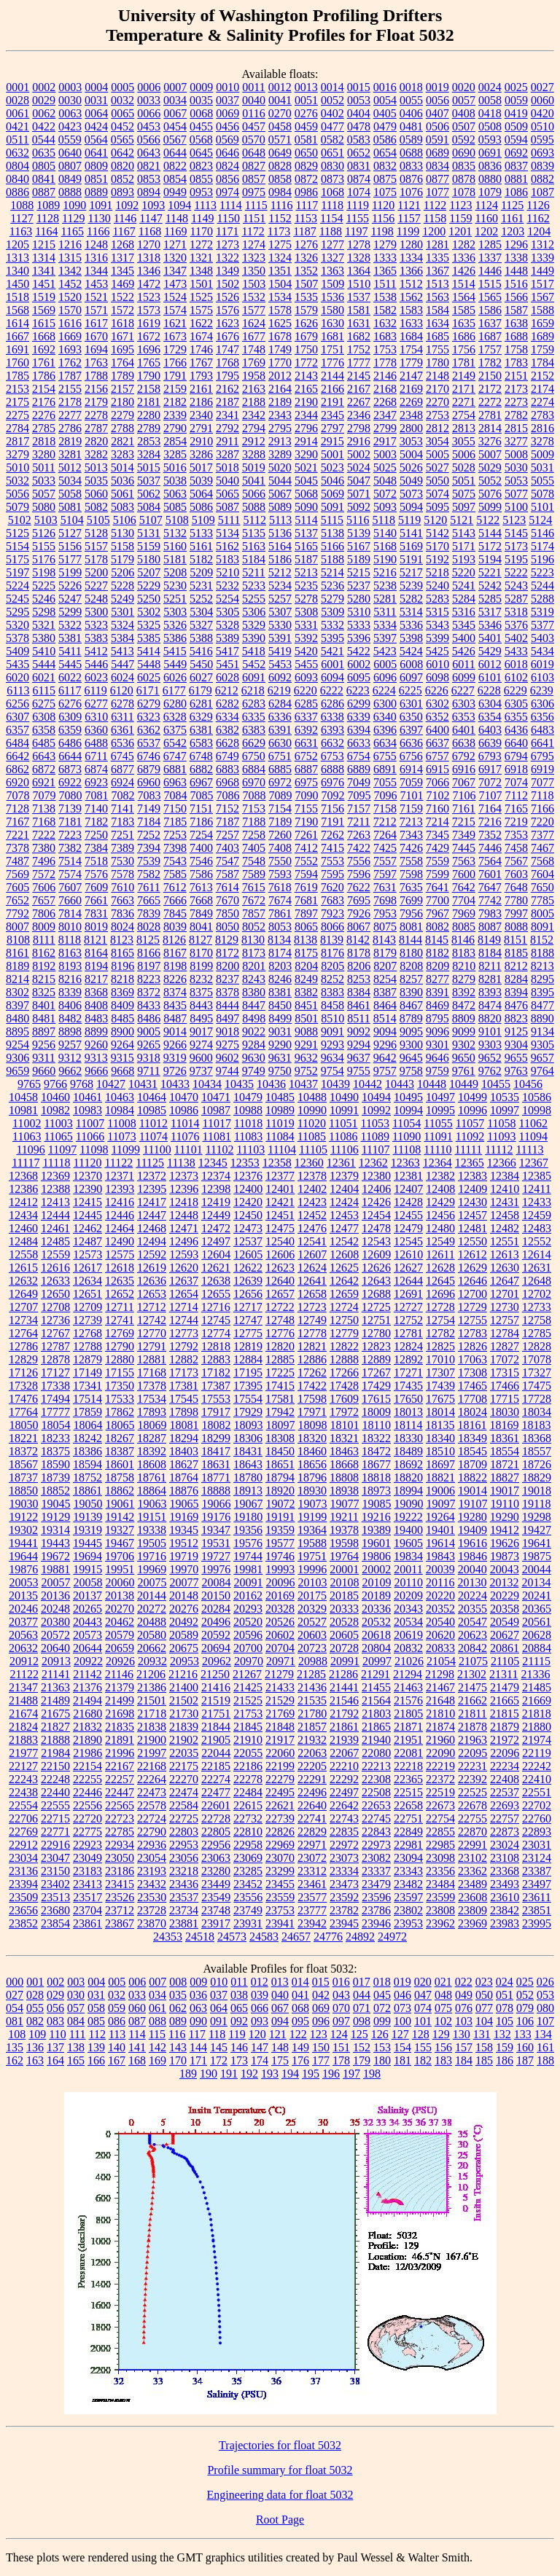 This screenshot has width=560, height=2576. Describe the element at coordinates (411, 336) in the screenshot. I see `1684` at that location.